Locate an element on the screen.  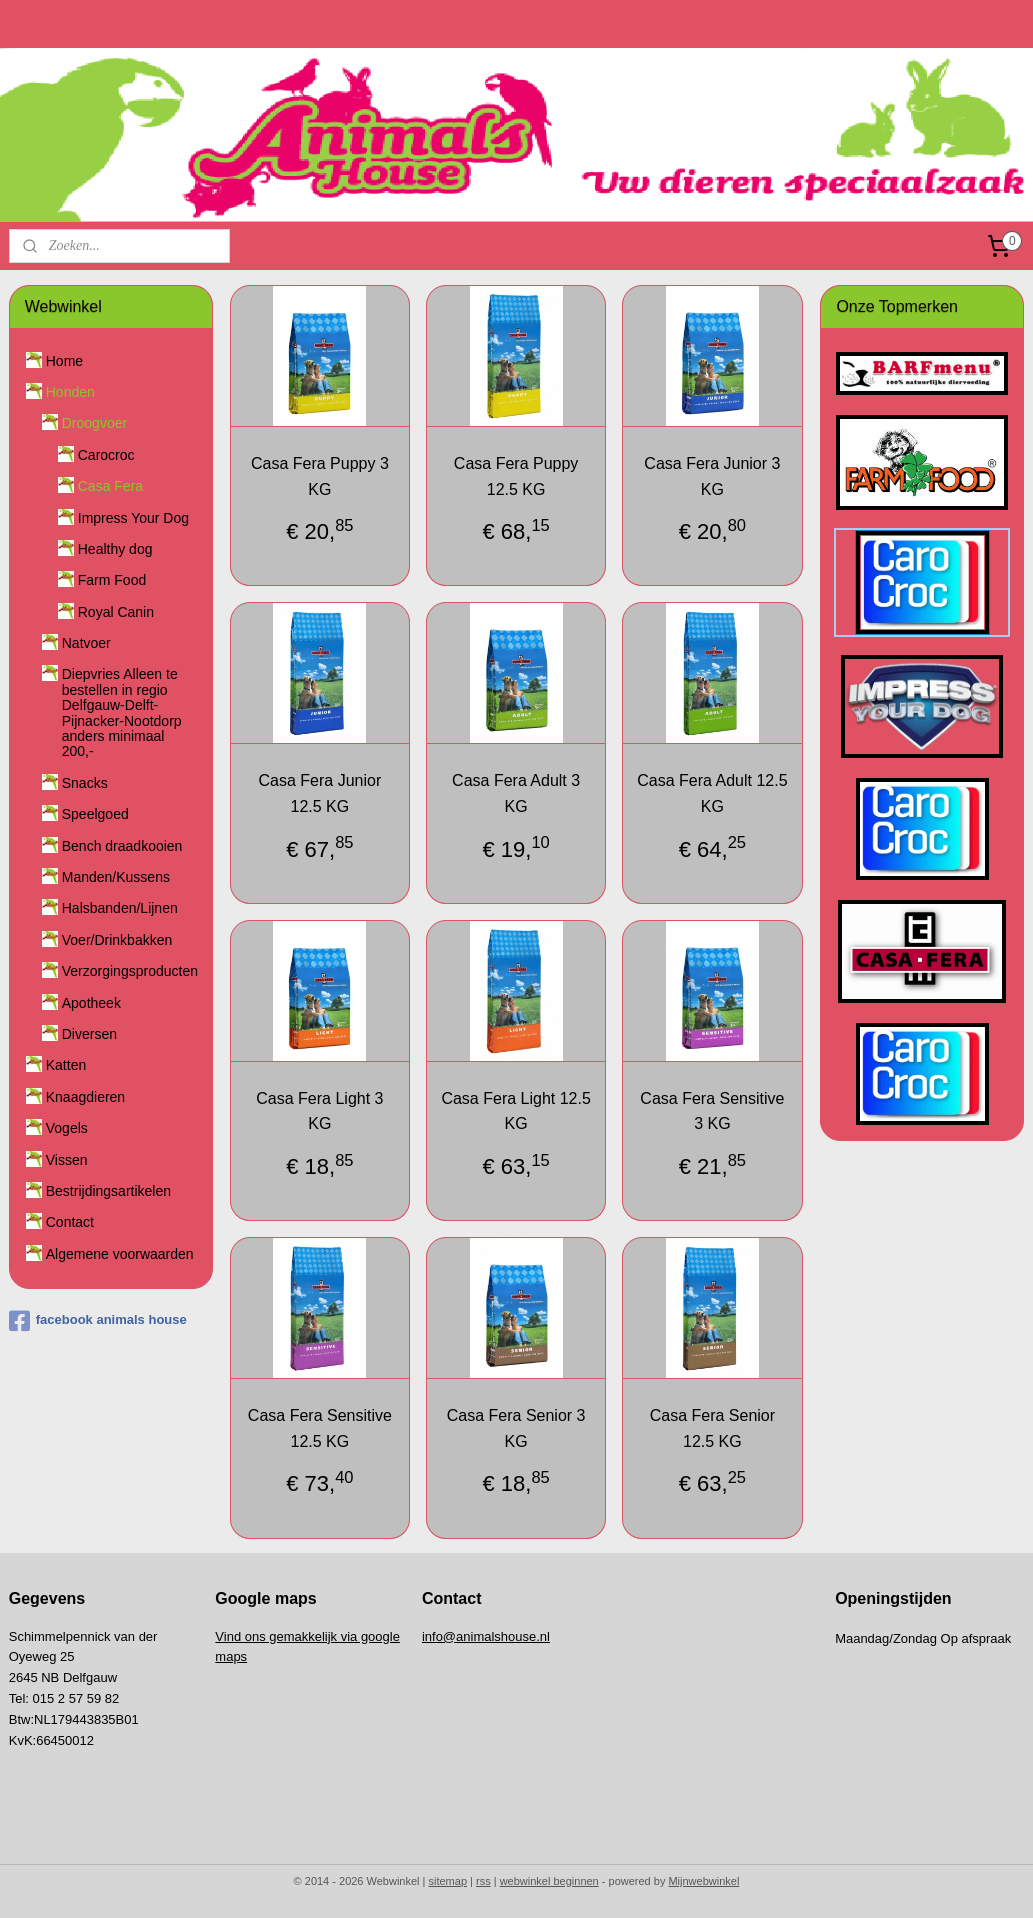
sitemap is located at coordinates (448, 1881).